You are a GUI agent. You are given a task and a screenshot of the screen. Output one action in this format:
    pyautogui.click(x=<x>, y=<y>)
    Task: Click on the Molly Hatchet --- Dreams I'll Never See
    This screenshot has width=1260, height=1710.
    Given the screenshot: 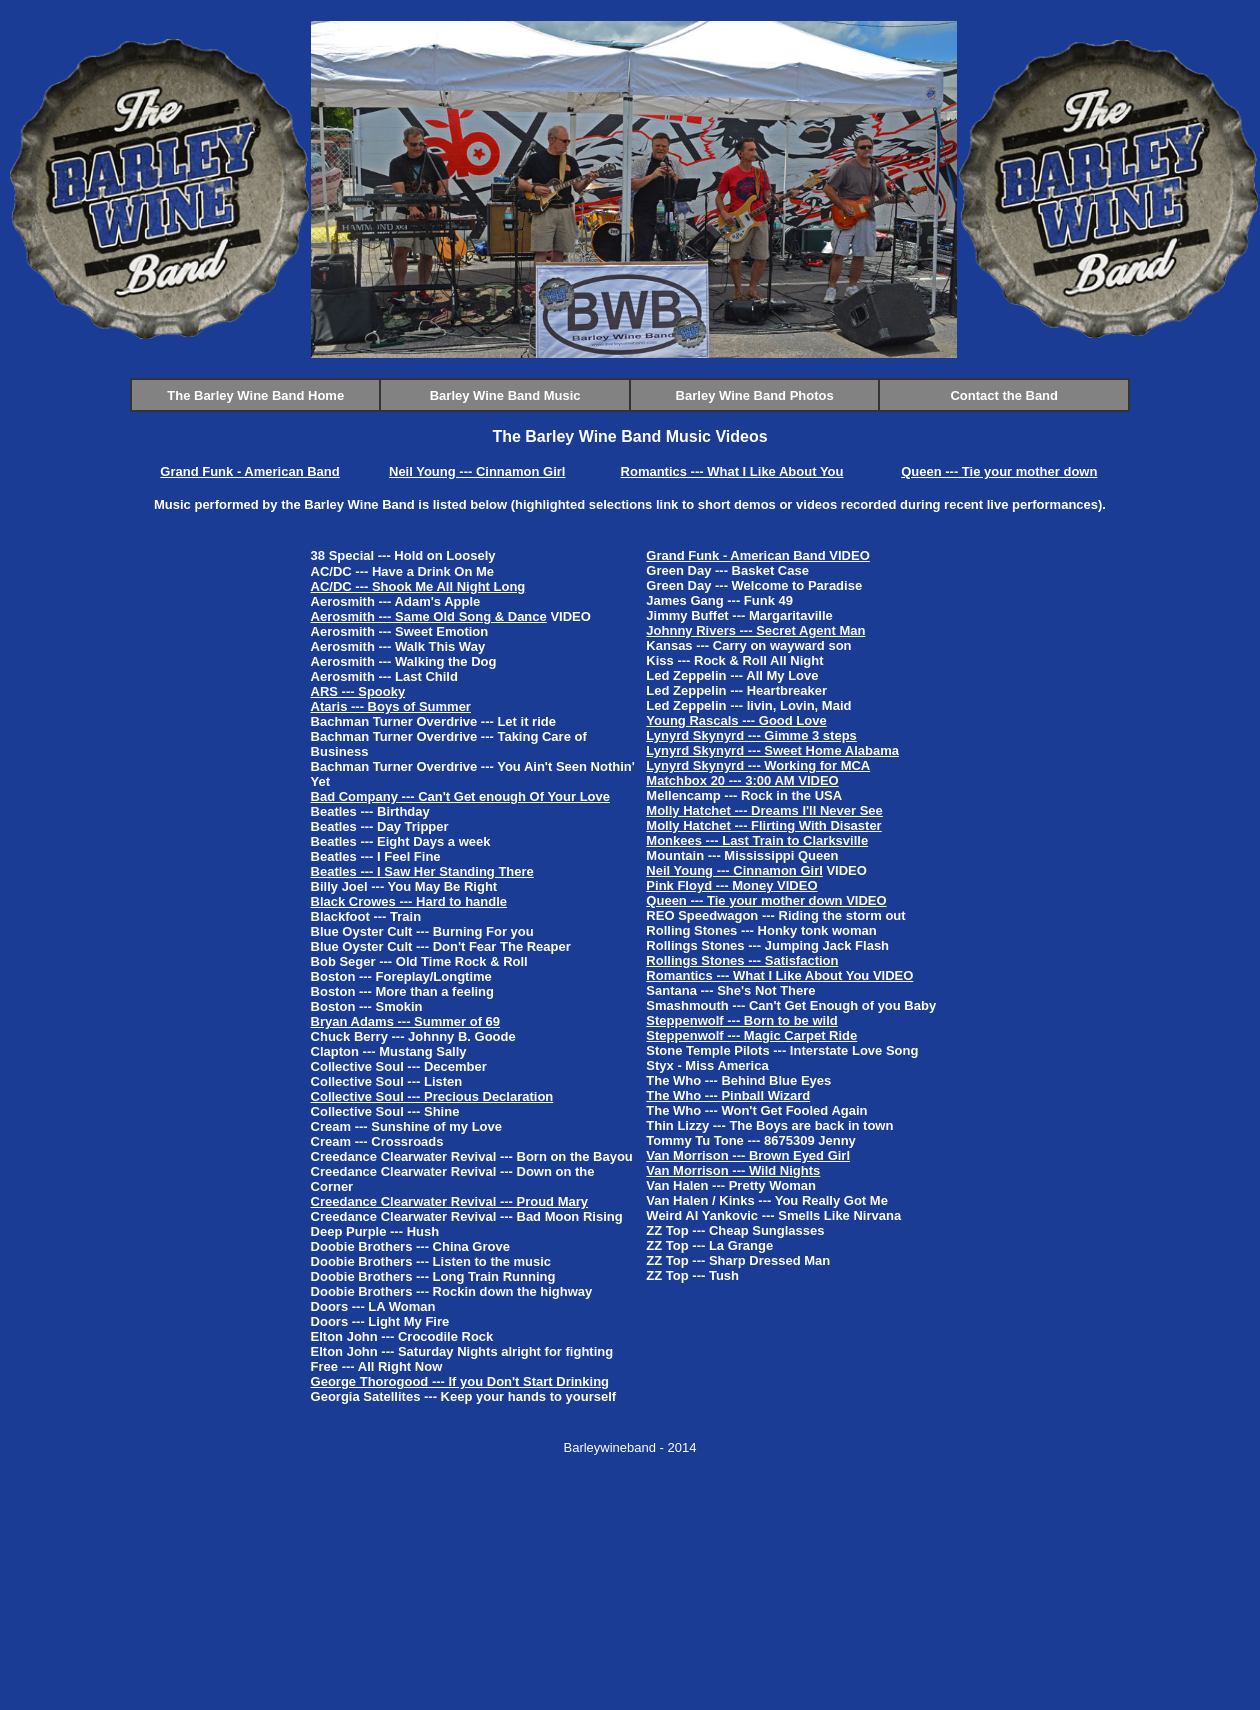 What is the action you would take?
    pyautogui.click(x=764, y=810)
    